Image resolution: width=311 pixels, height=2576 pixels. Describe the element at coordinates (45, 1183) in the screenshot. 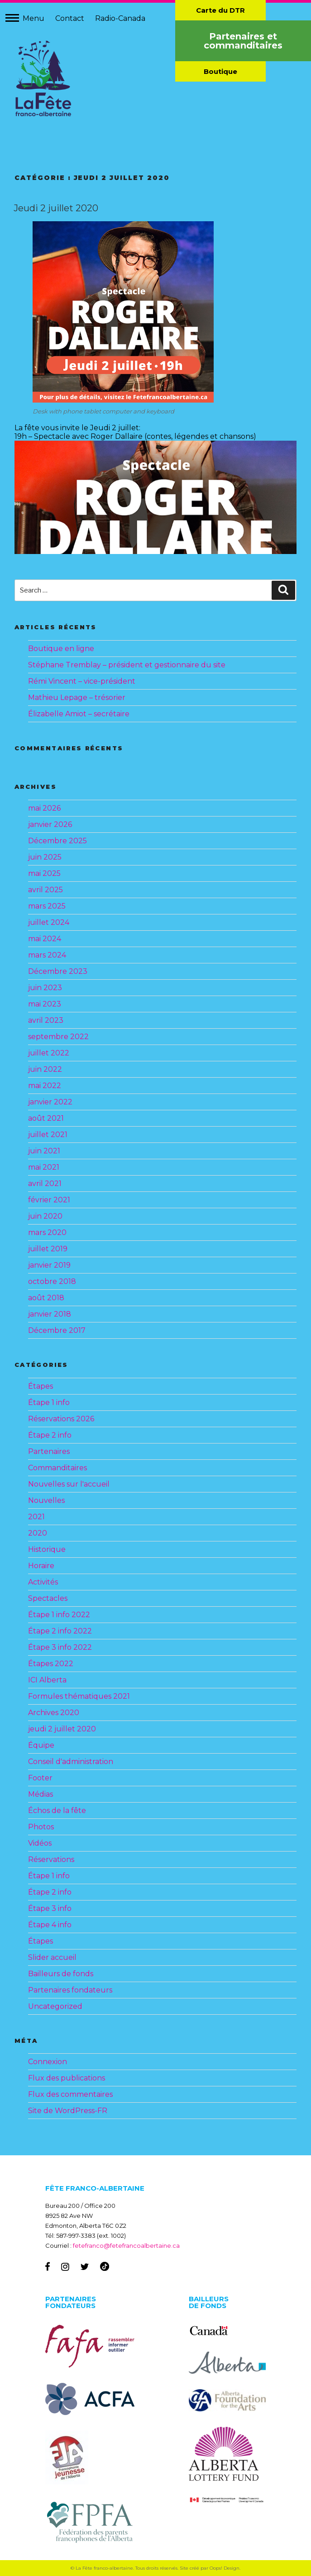

I see `avril 2021` at that location.